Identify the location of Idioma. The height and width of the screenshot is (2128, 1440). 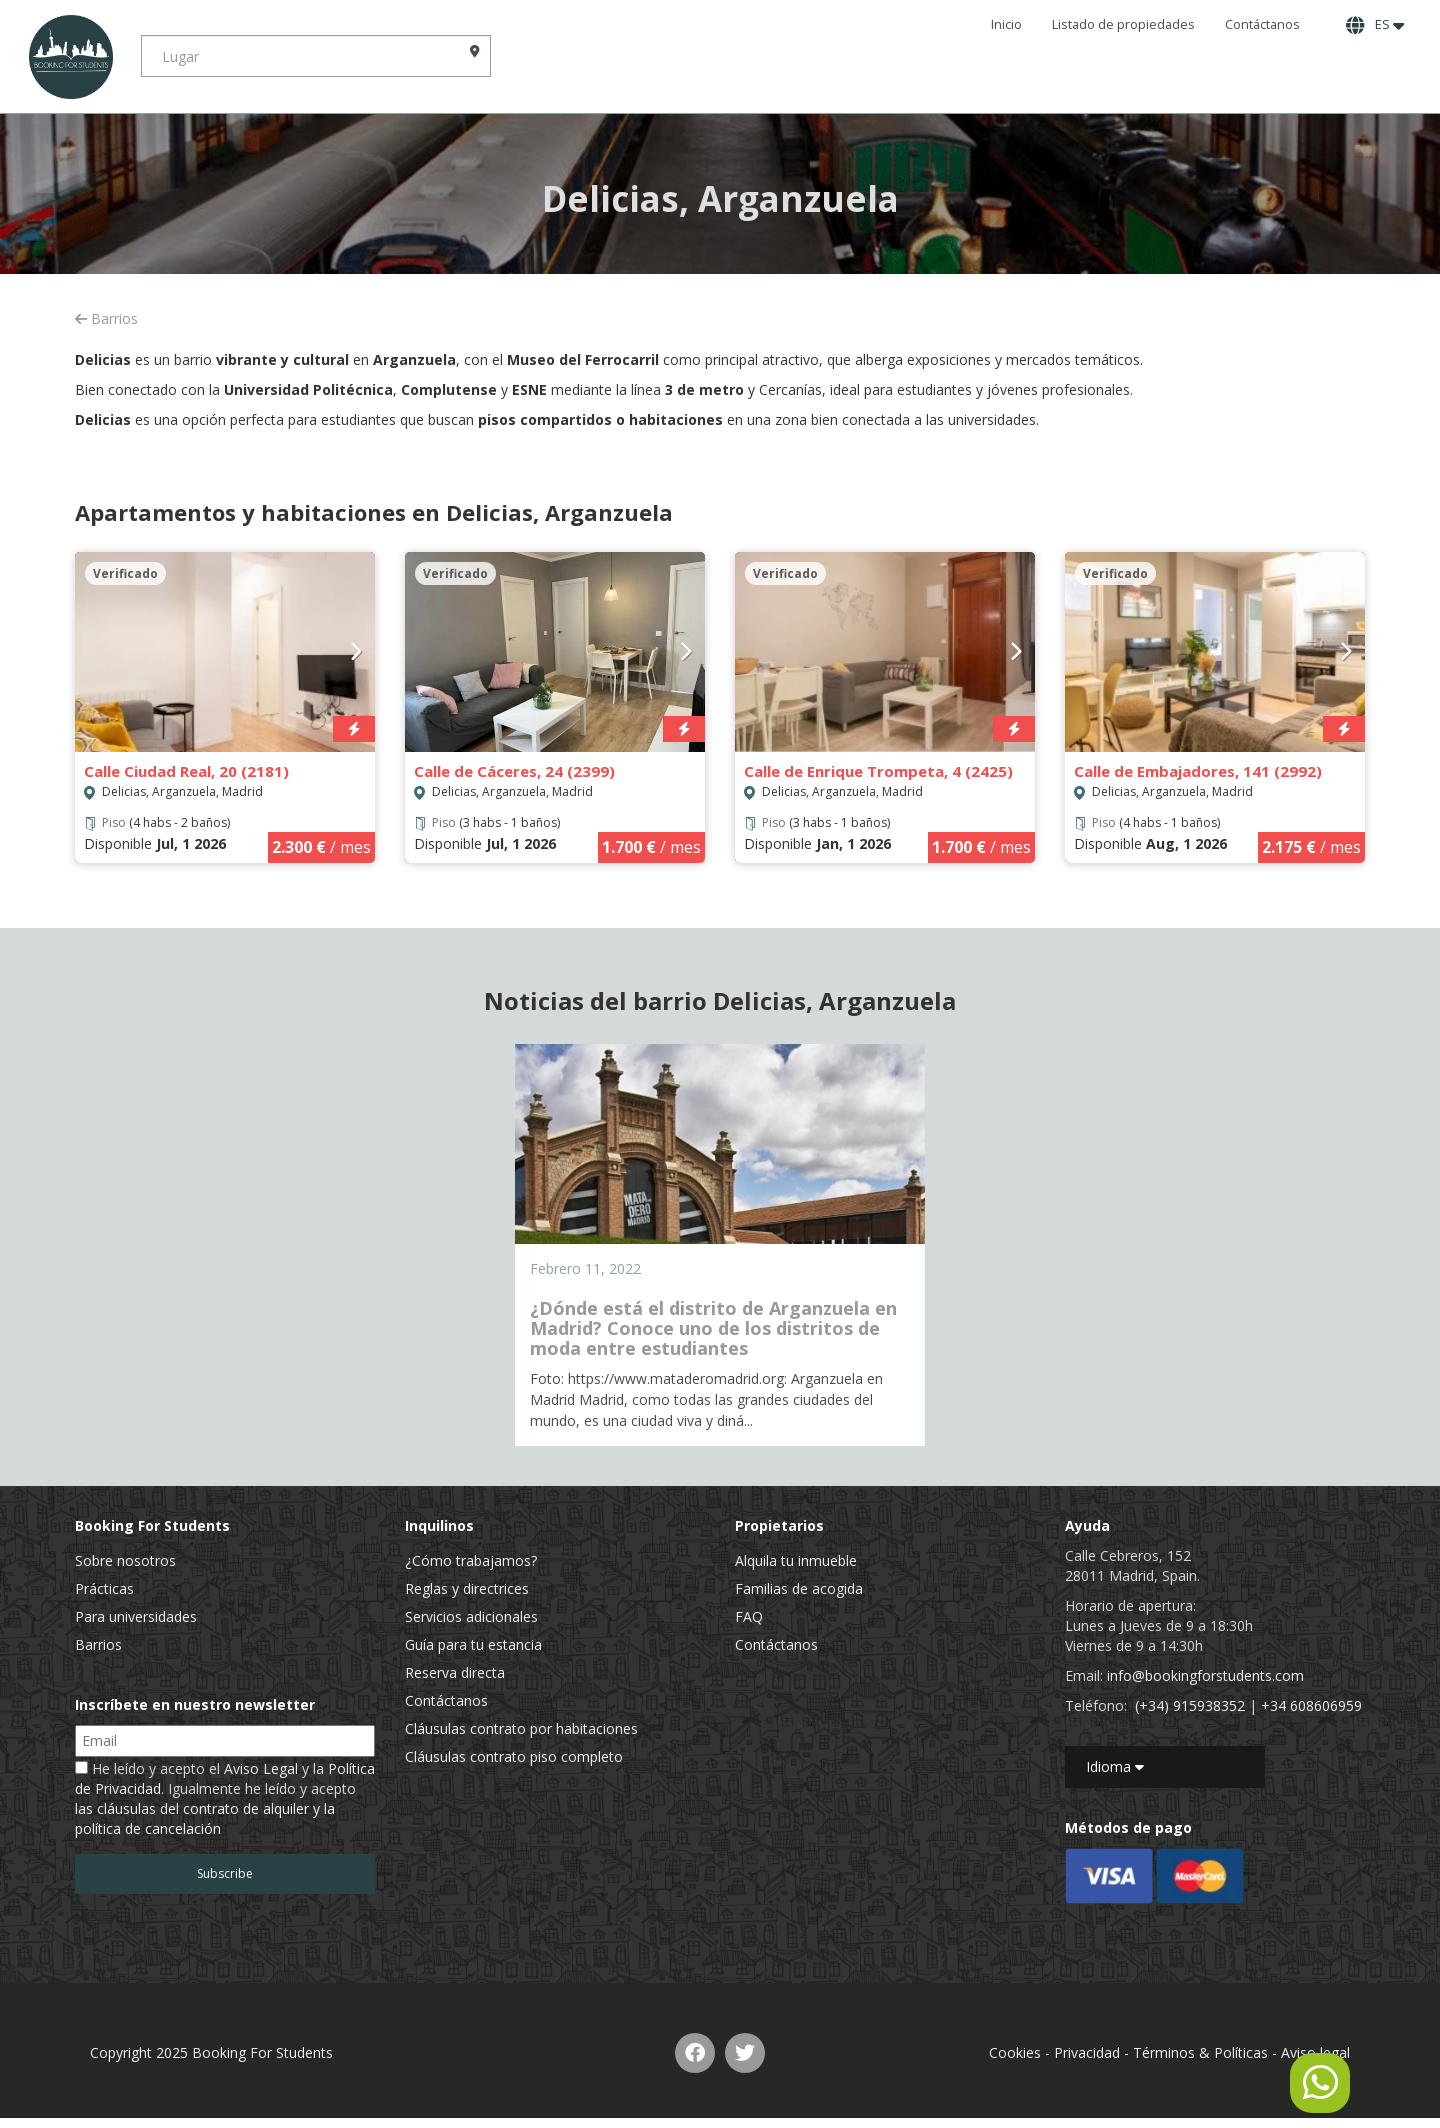
(1115, 1766).